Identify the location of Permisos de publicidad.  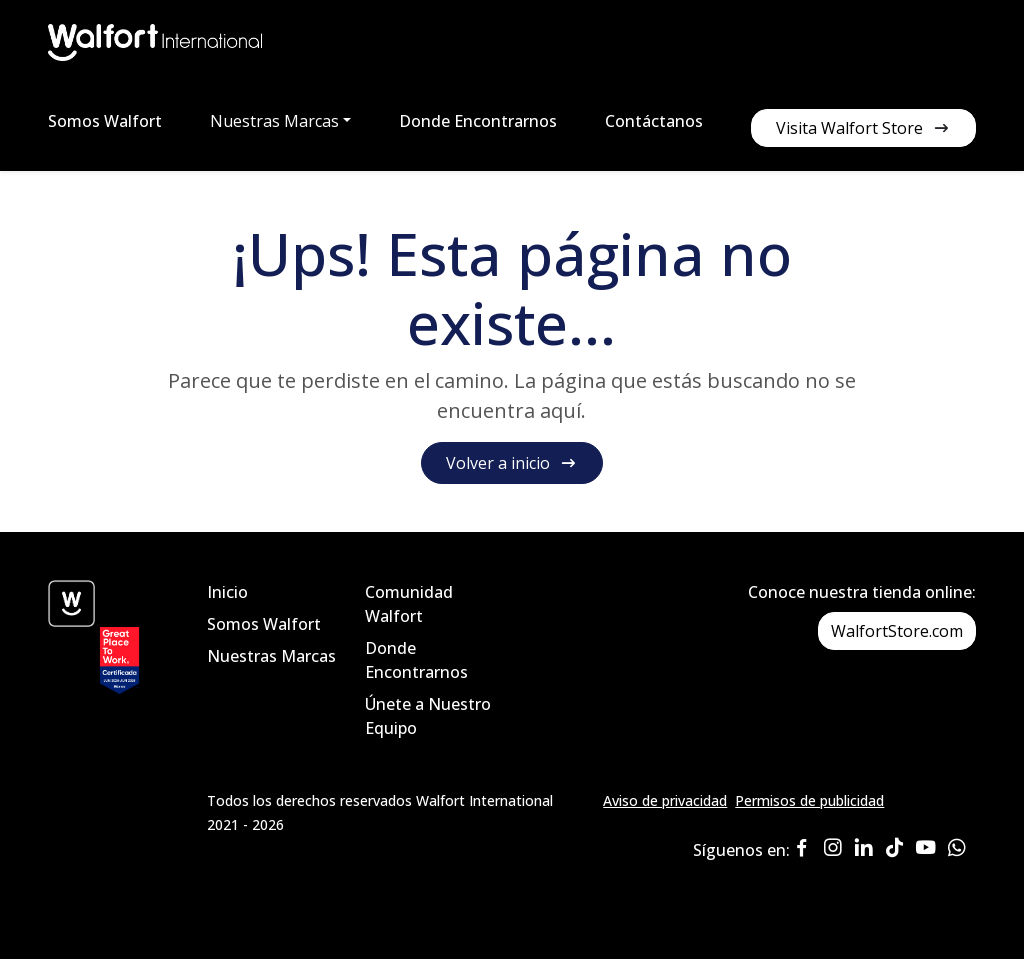
(809, 800).